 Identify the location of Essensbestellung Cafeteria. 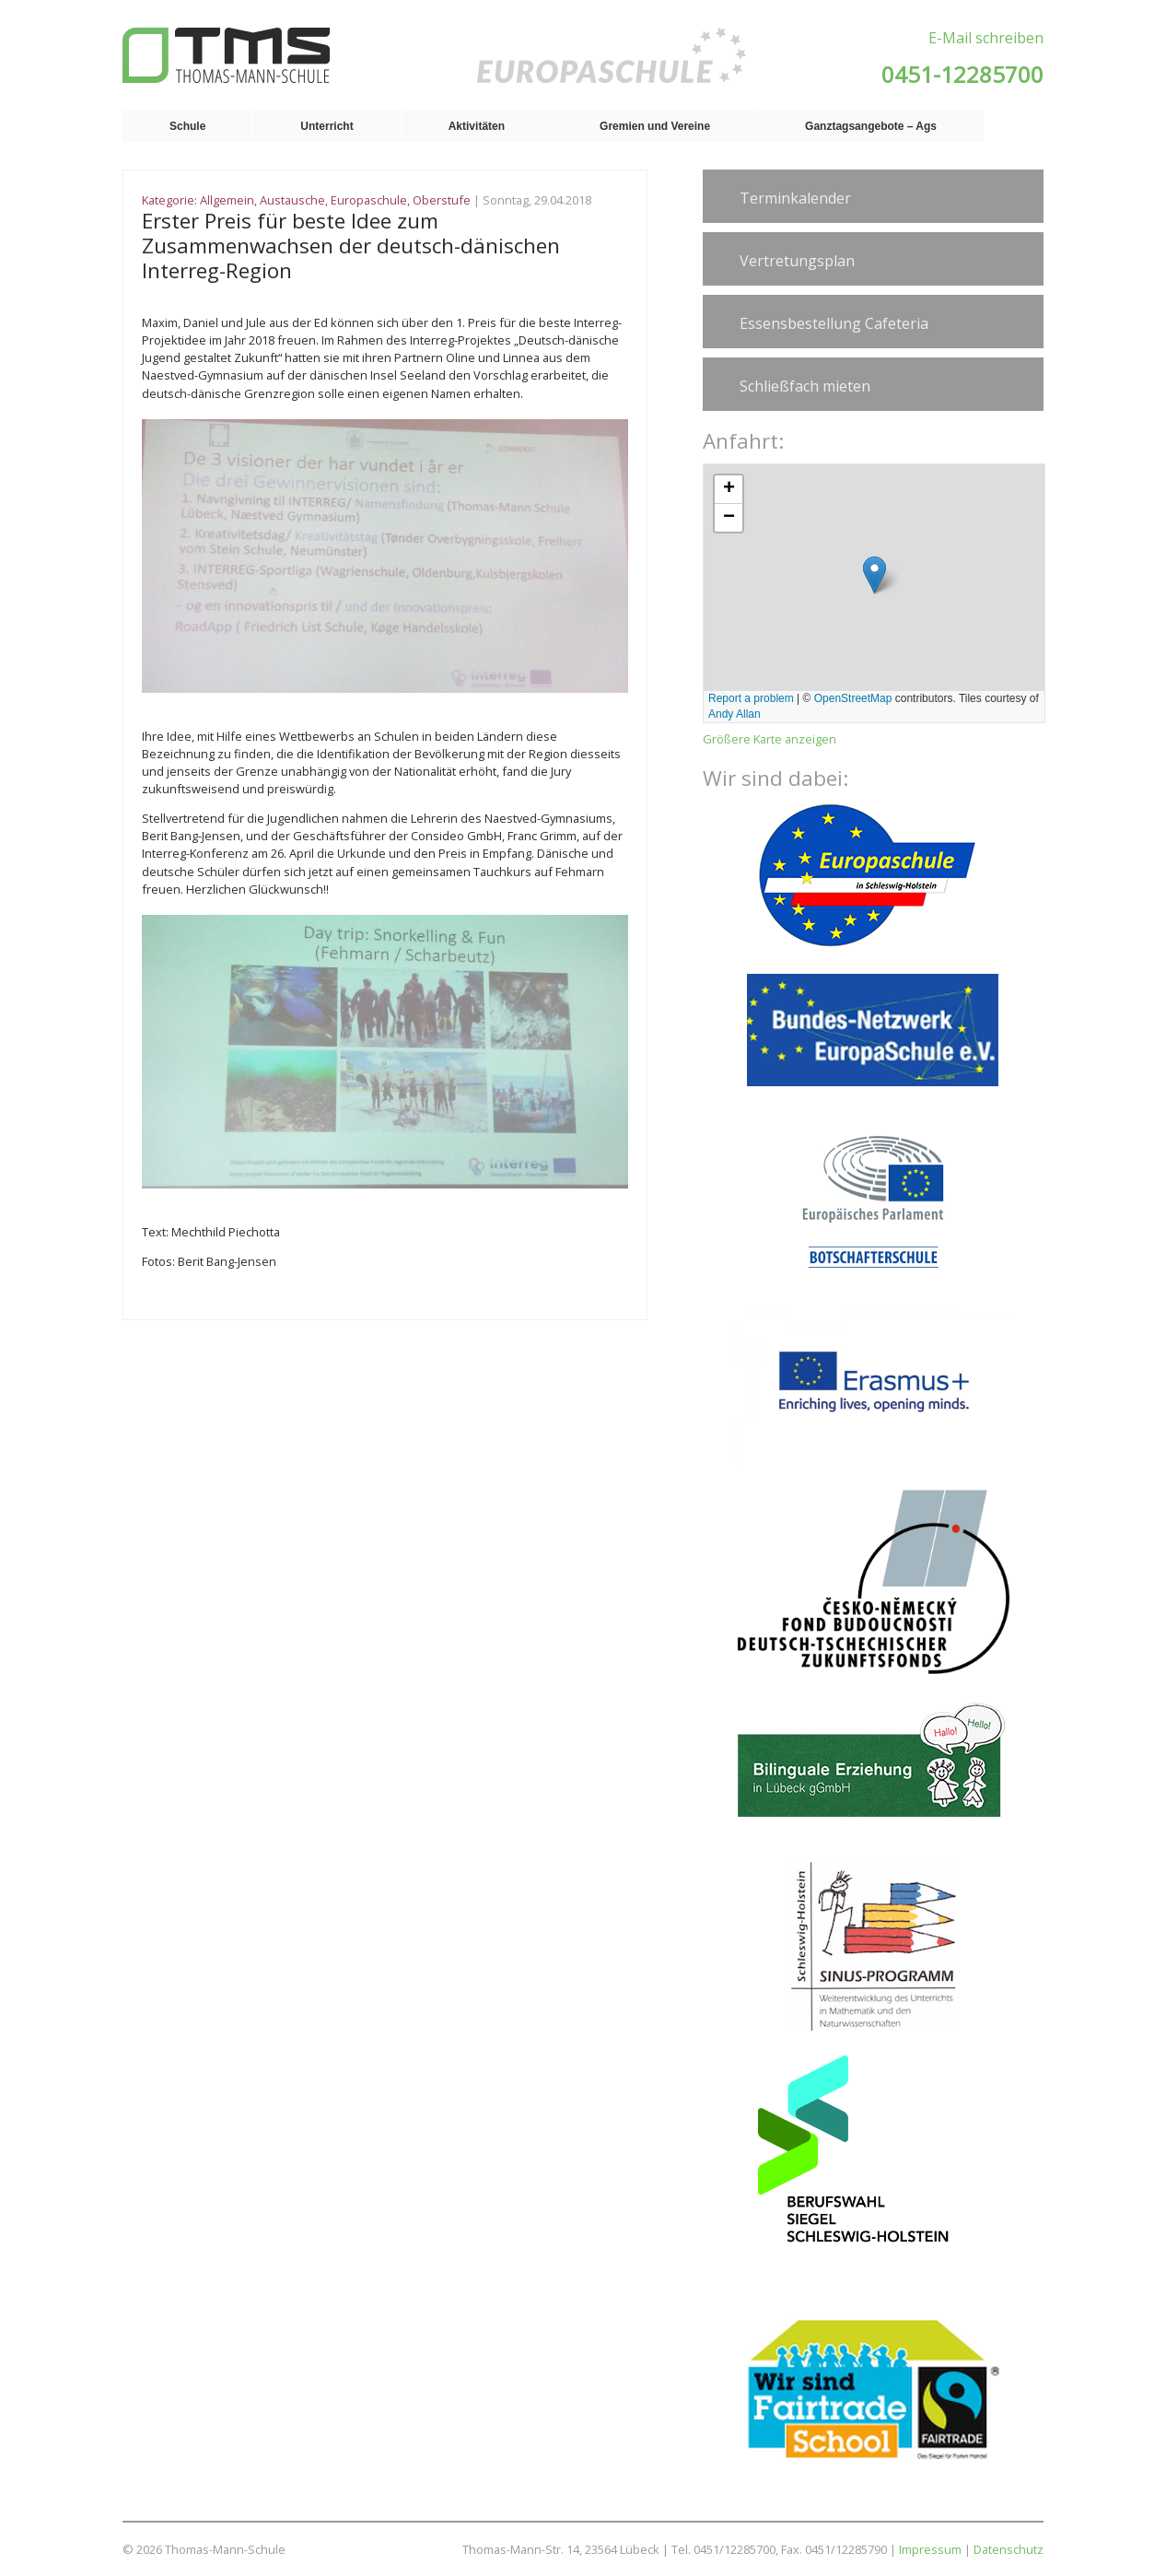
(834, 323).